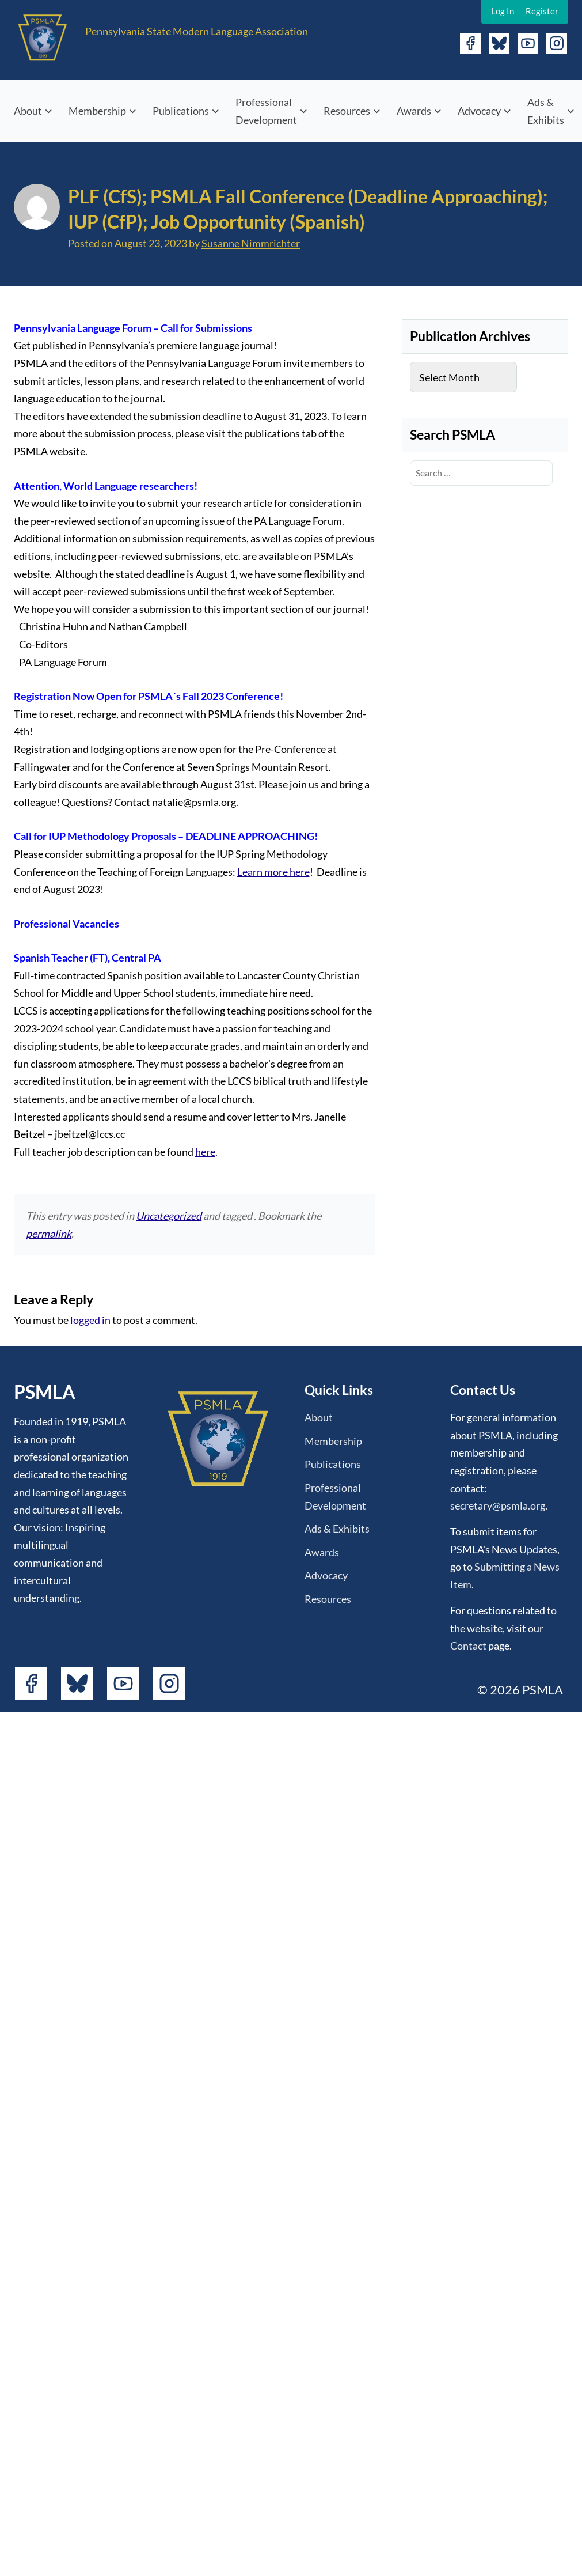  What do you see at coordinates (48, 1233) in the screenshot?
I see `permalink` at bounding box center [48, 1233].